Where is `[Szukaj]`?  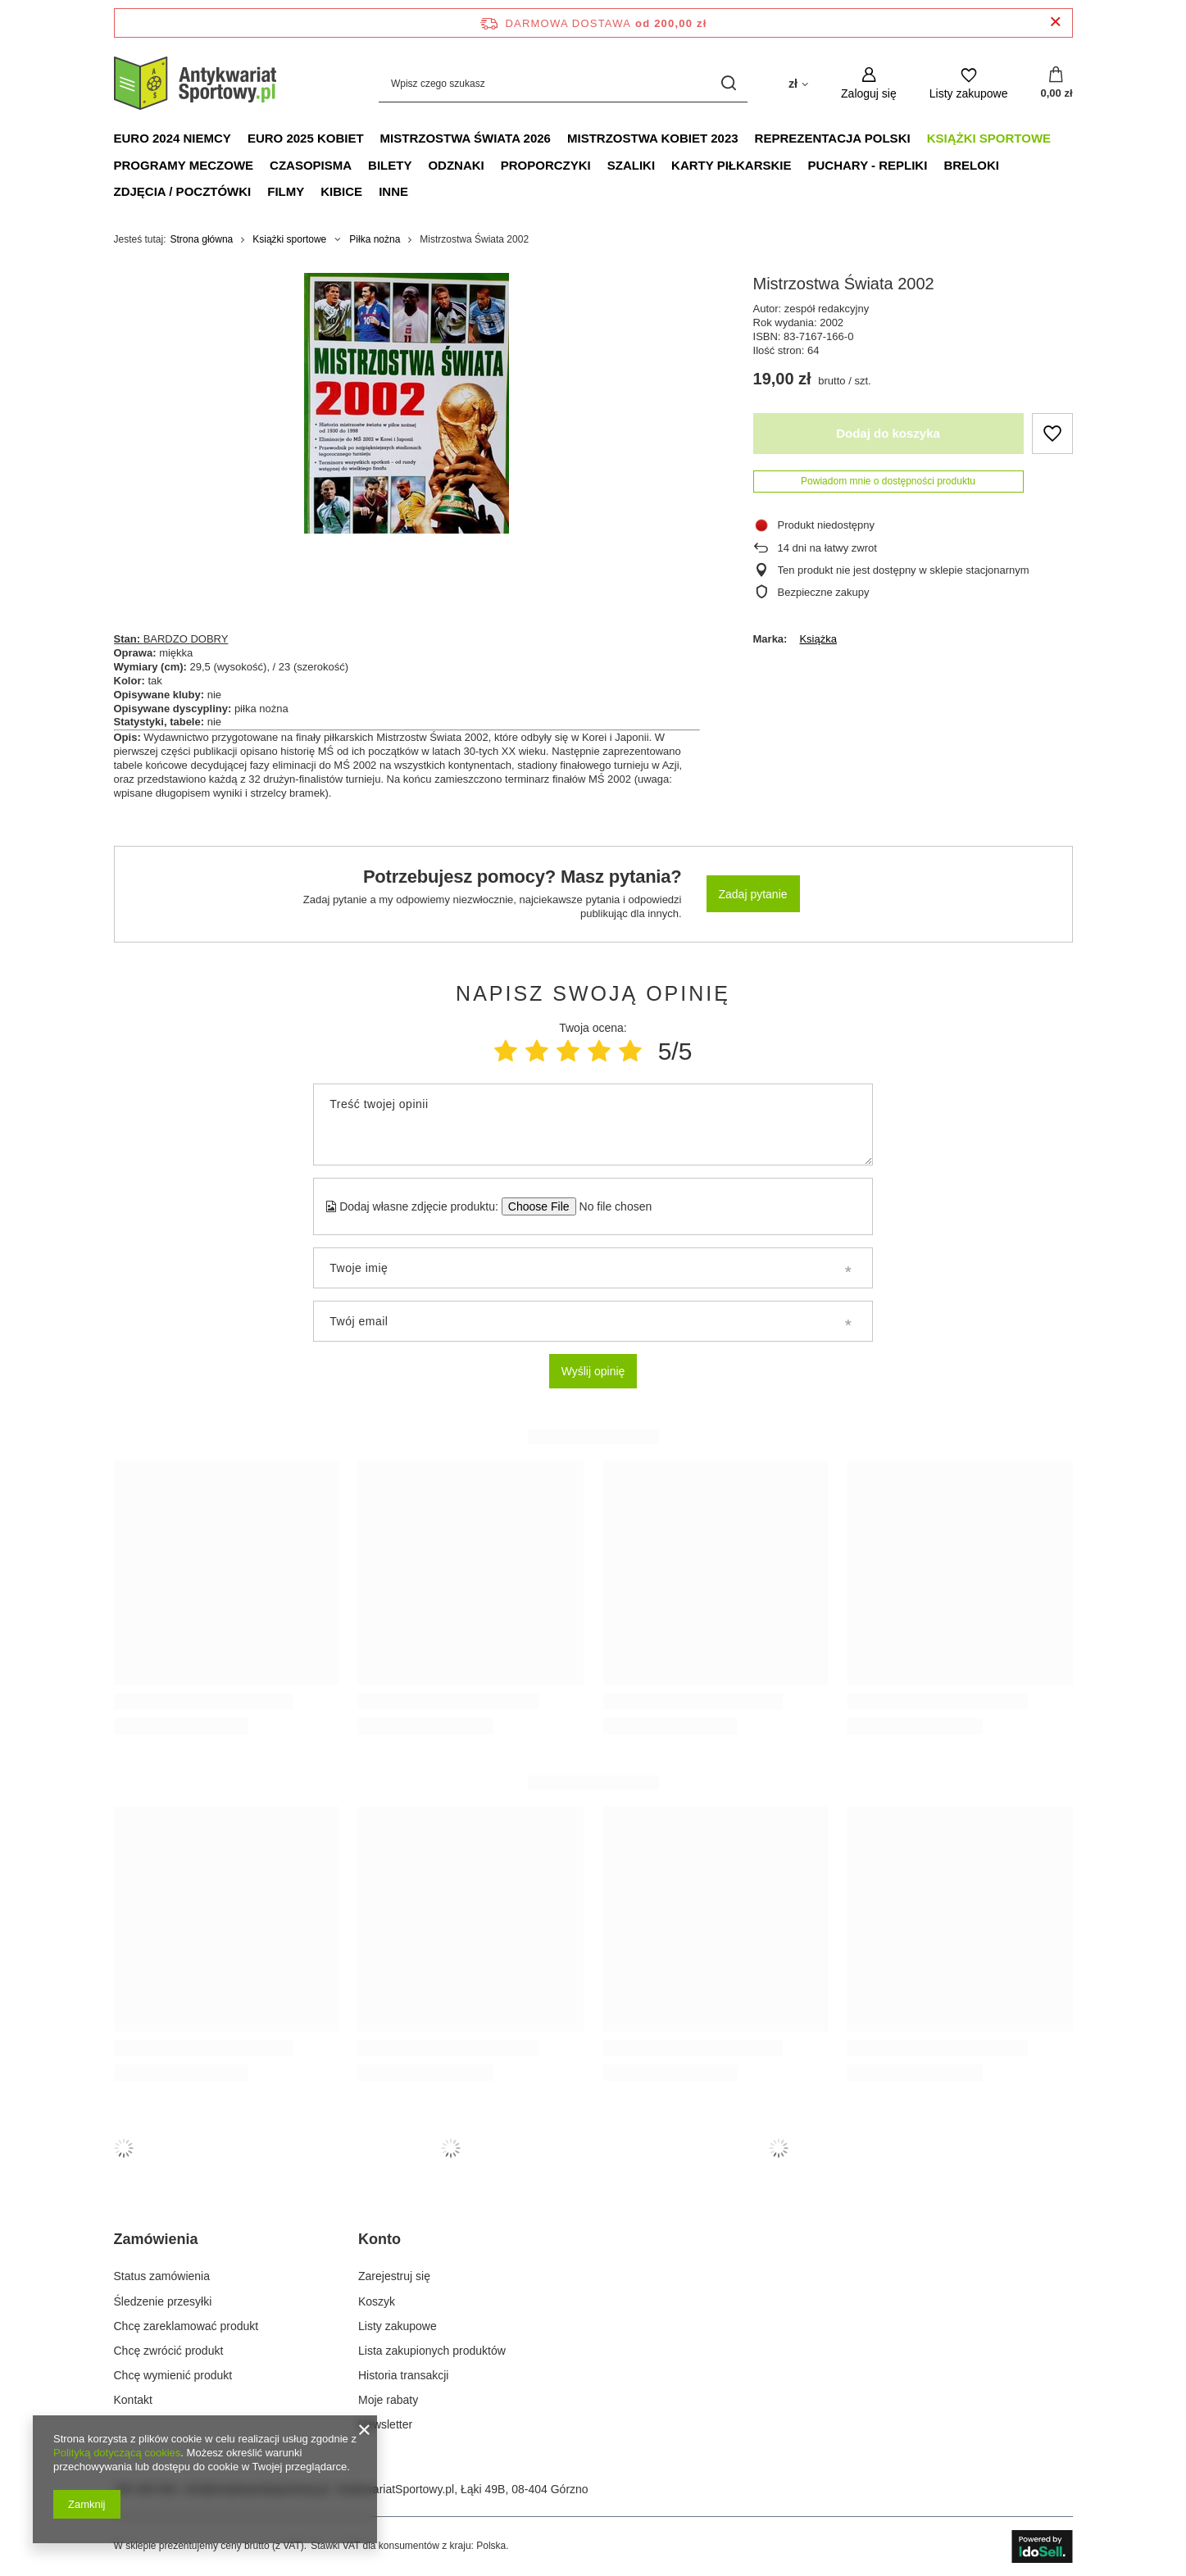
[Szukaj] is located at coordinates (729, 83).